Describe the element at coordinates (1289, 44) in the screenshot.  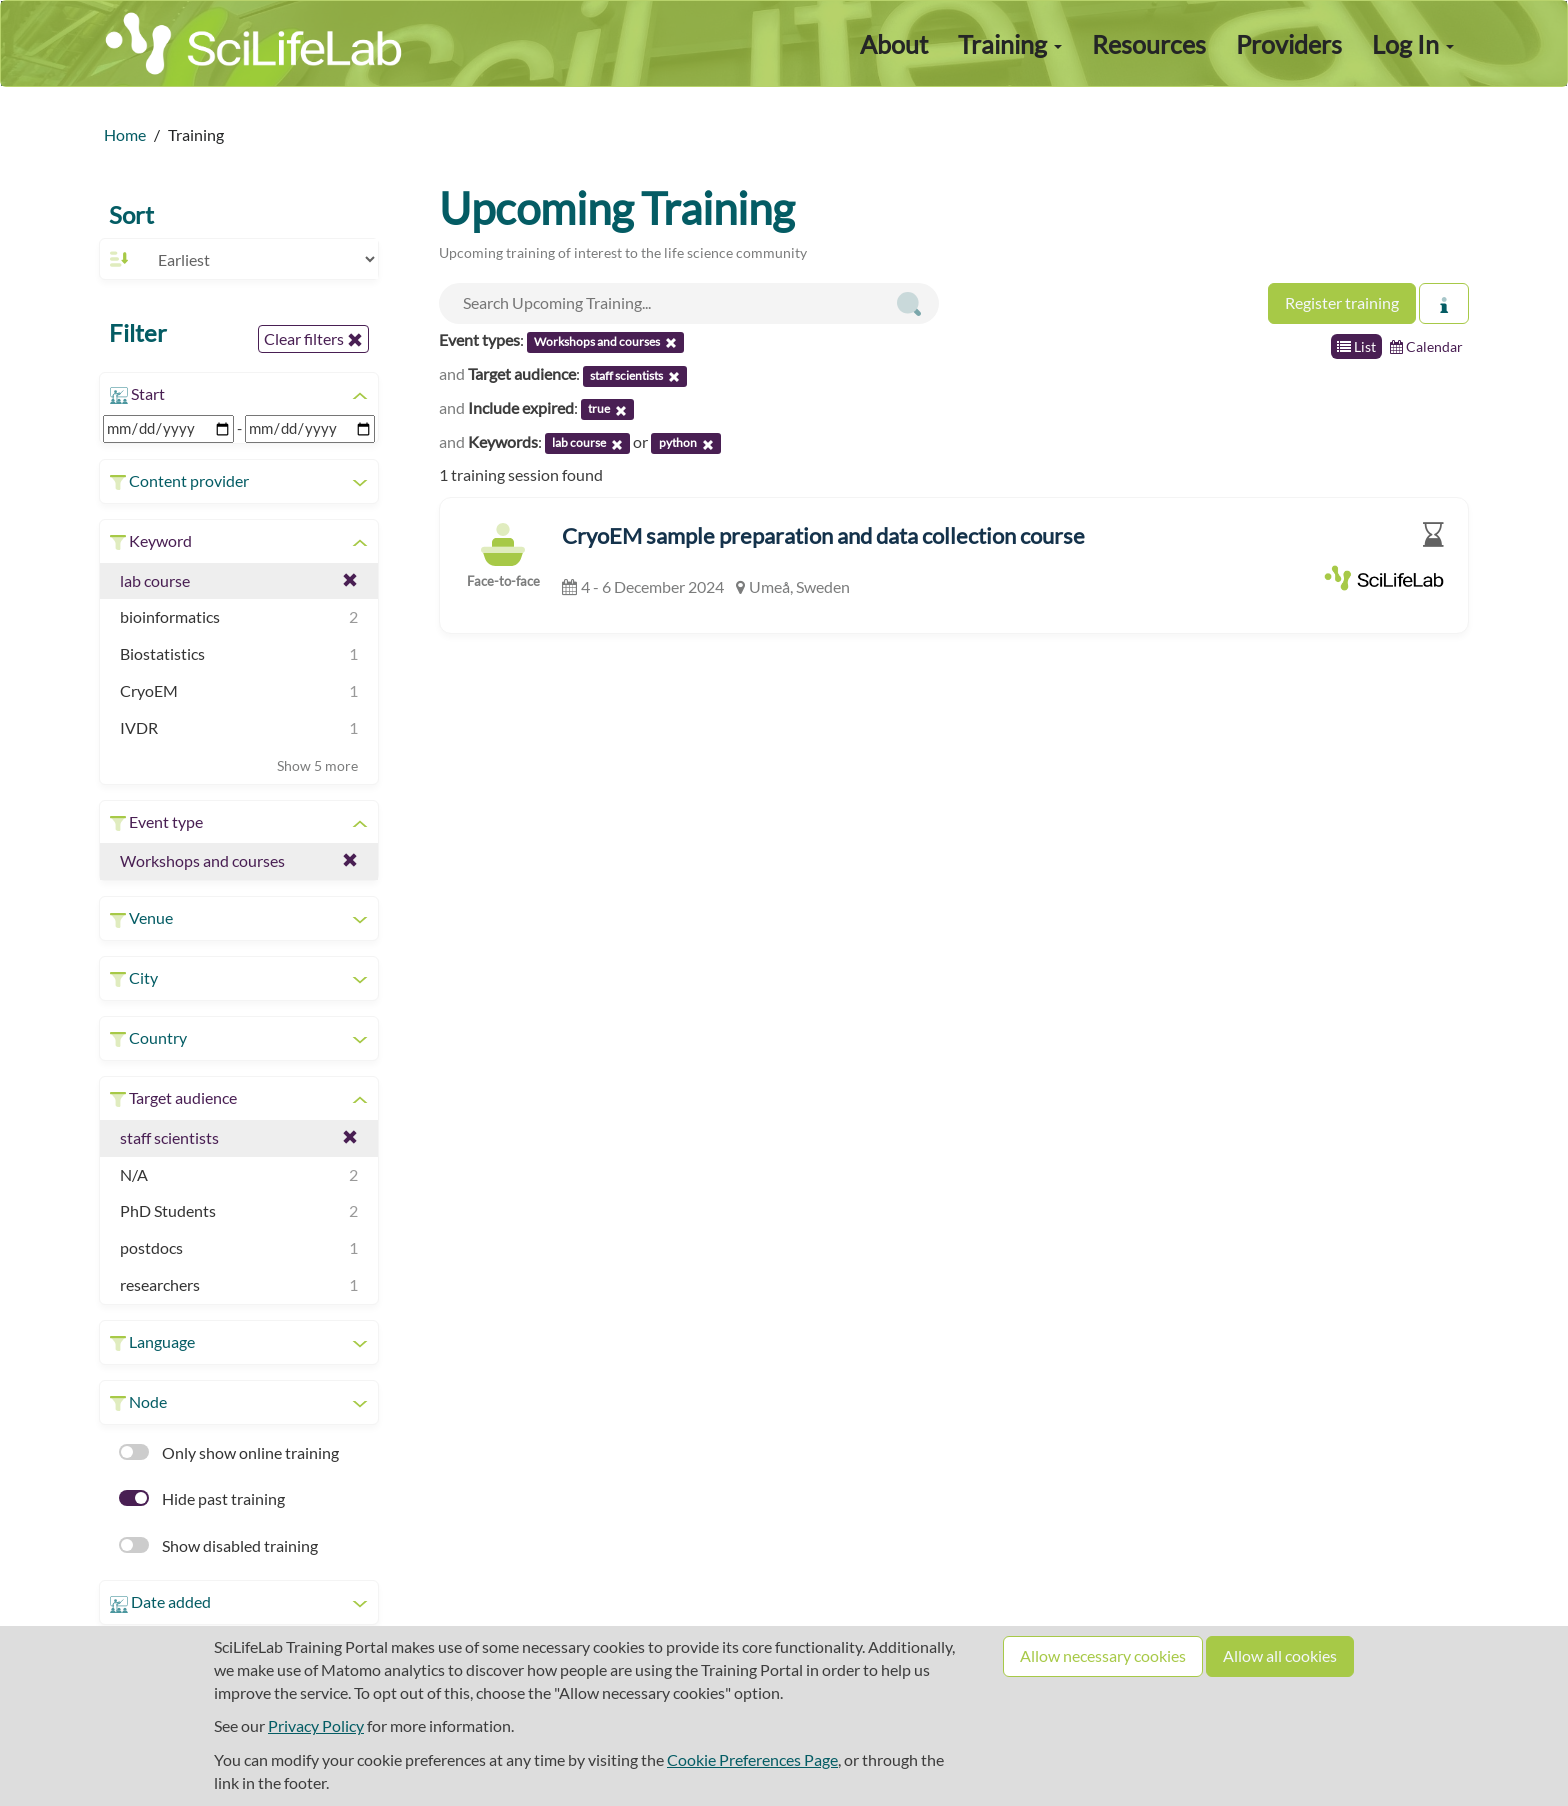
I see `Providers` at that location.